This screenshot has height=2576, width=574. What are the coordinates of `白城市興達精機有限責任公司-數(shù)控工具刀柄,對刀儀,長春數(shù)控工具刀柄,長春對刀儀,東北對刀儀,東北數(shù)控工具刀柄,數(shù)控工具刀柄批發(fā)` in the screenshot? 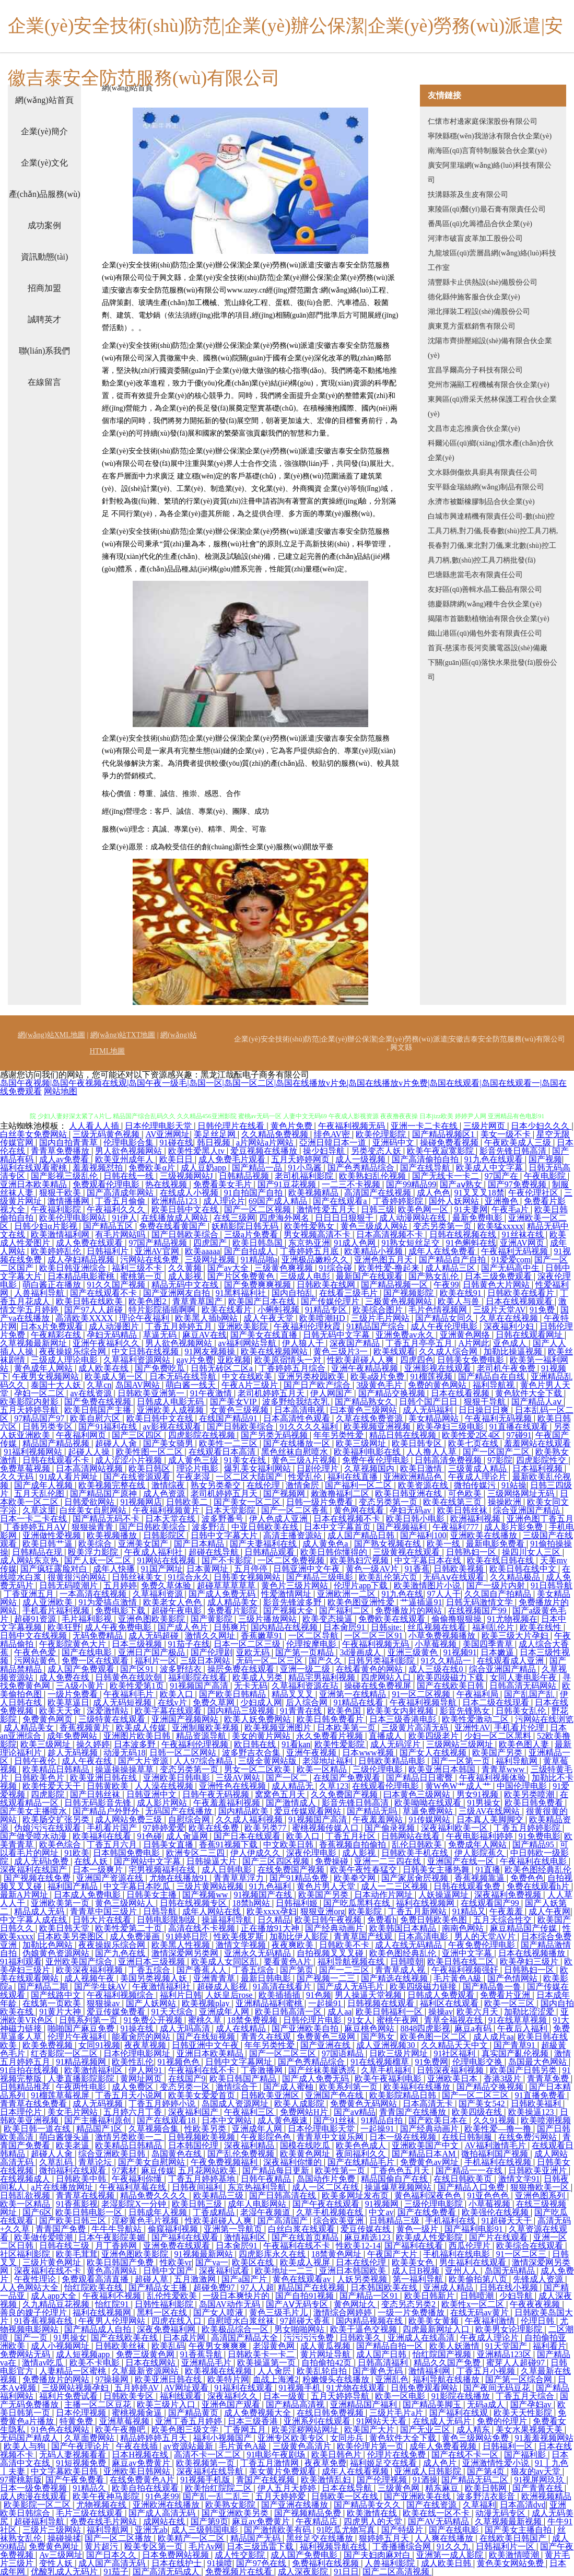 It's located at (493, 538).